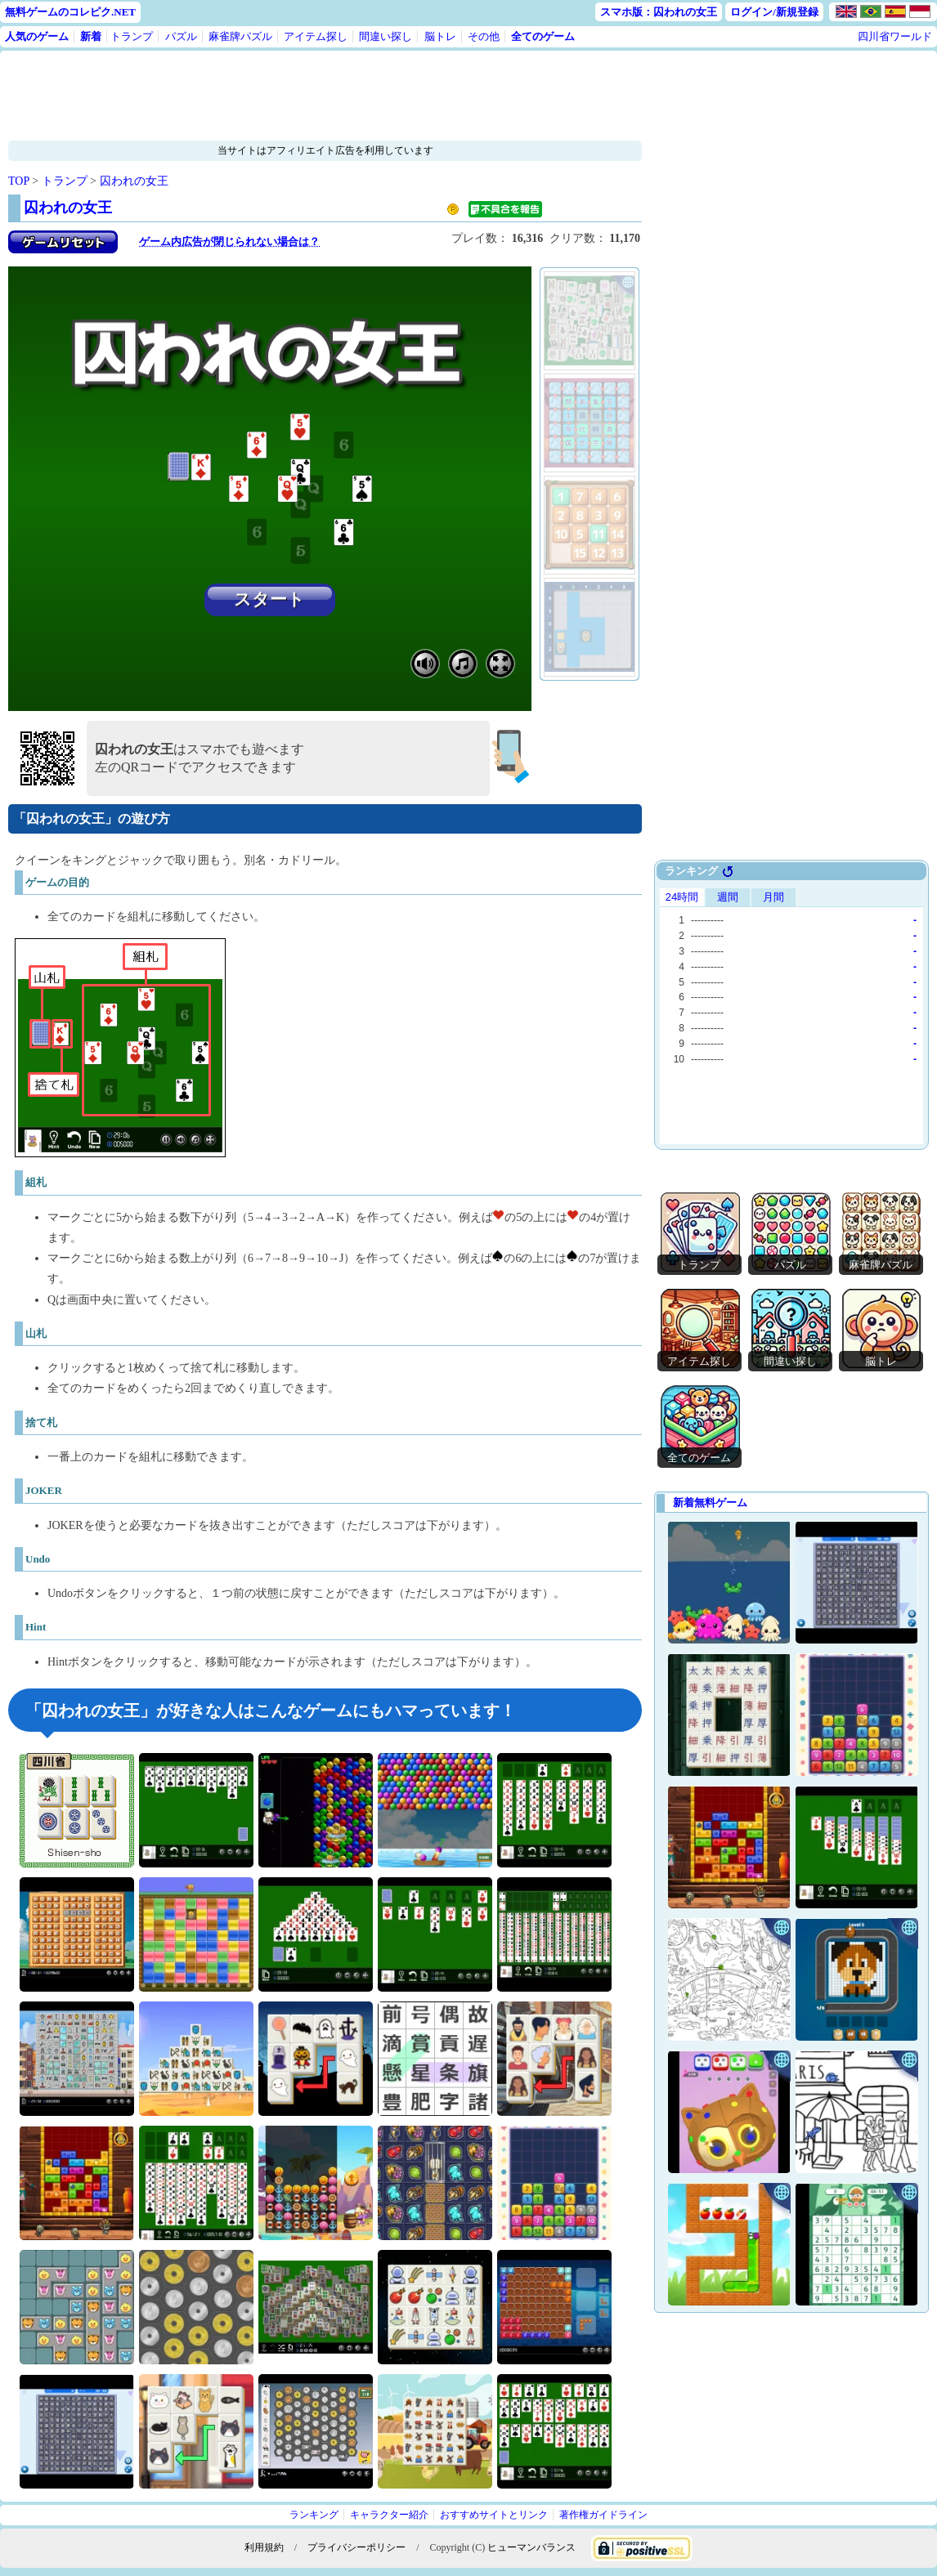 This screenshot has height=2576, width=937. I want to click on 新着, so click(90, 36).